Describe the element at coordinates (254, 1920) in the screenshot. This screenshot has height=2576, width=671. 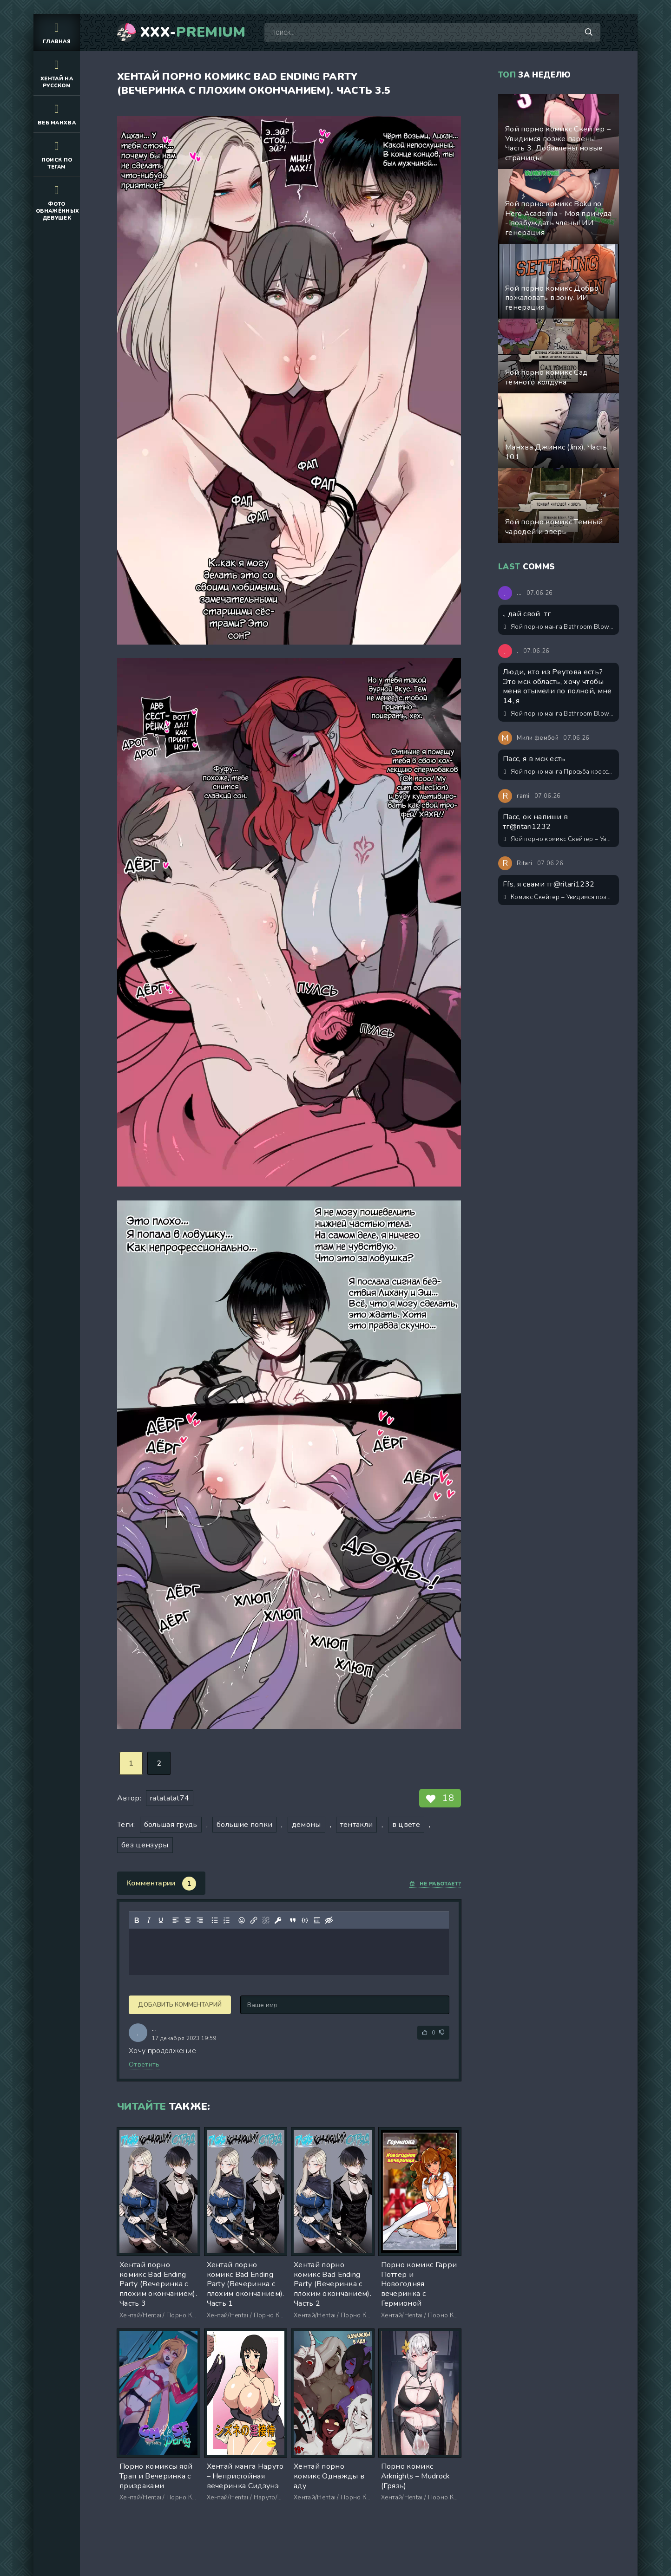
I see `[Вставить/редактировать ссылку]` at that location.